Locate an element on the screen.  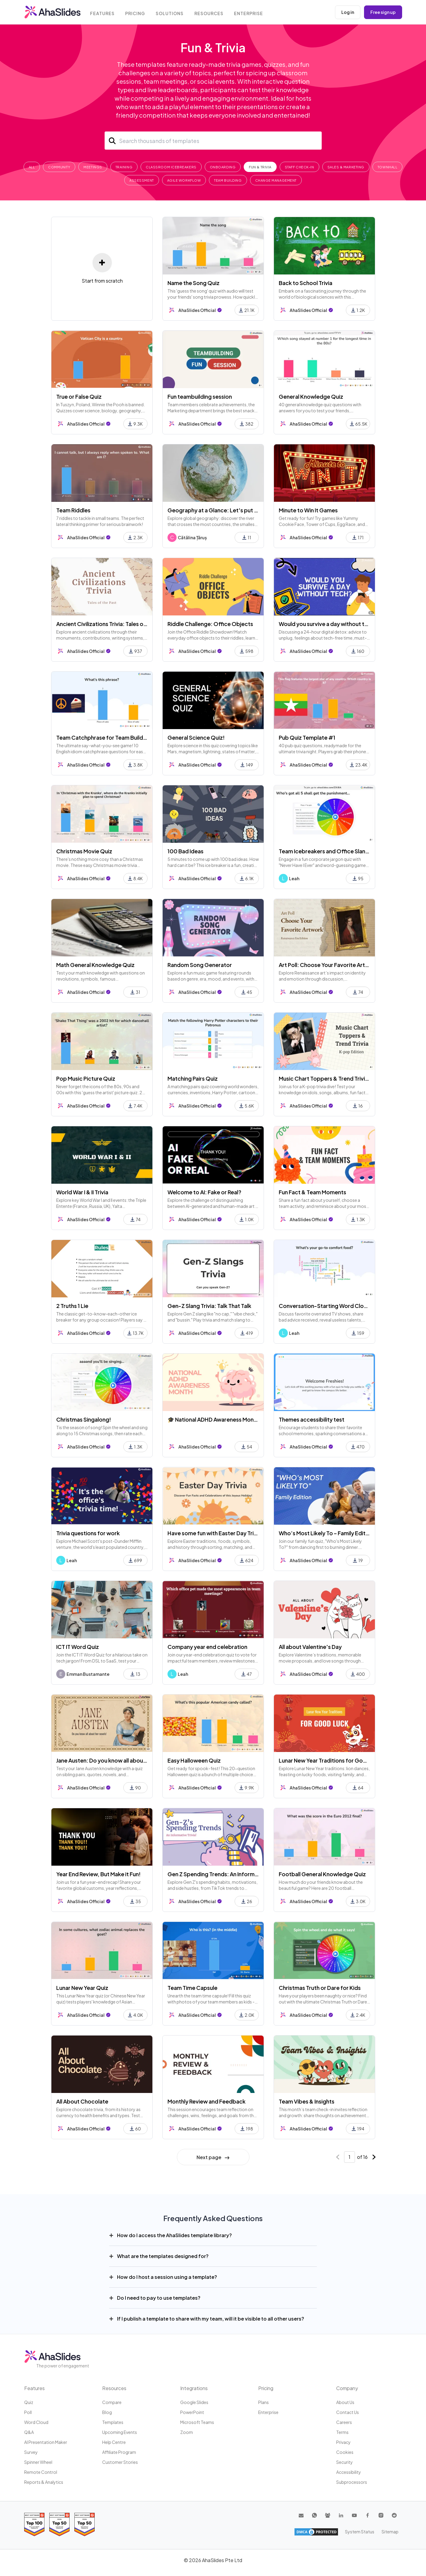
Google Slides is located at coordinates (194, 2402).